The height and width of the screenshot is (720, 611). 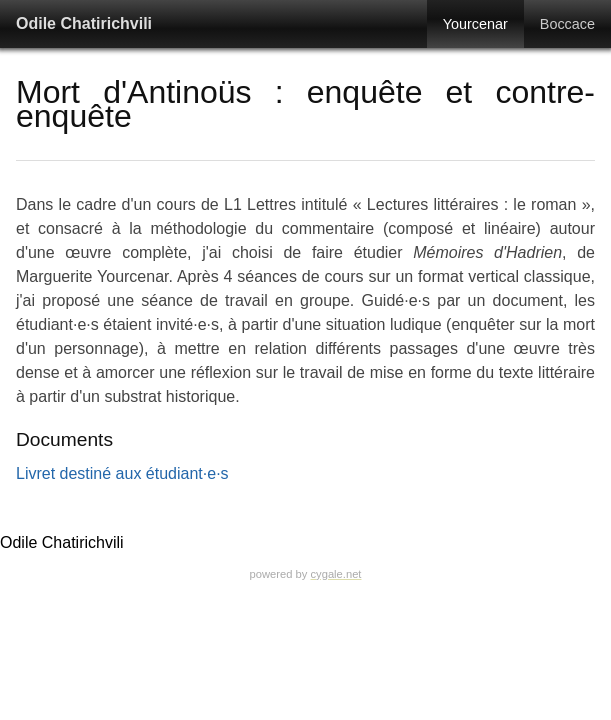 I want to click on Odile Chatirichvili, so click(x=84, y=23).